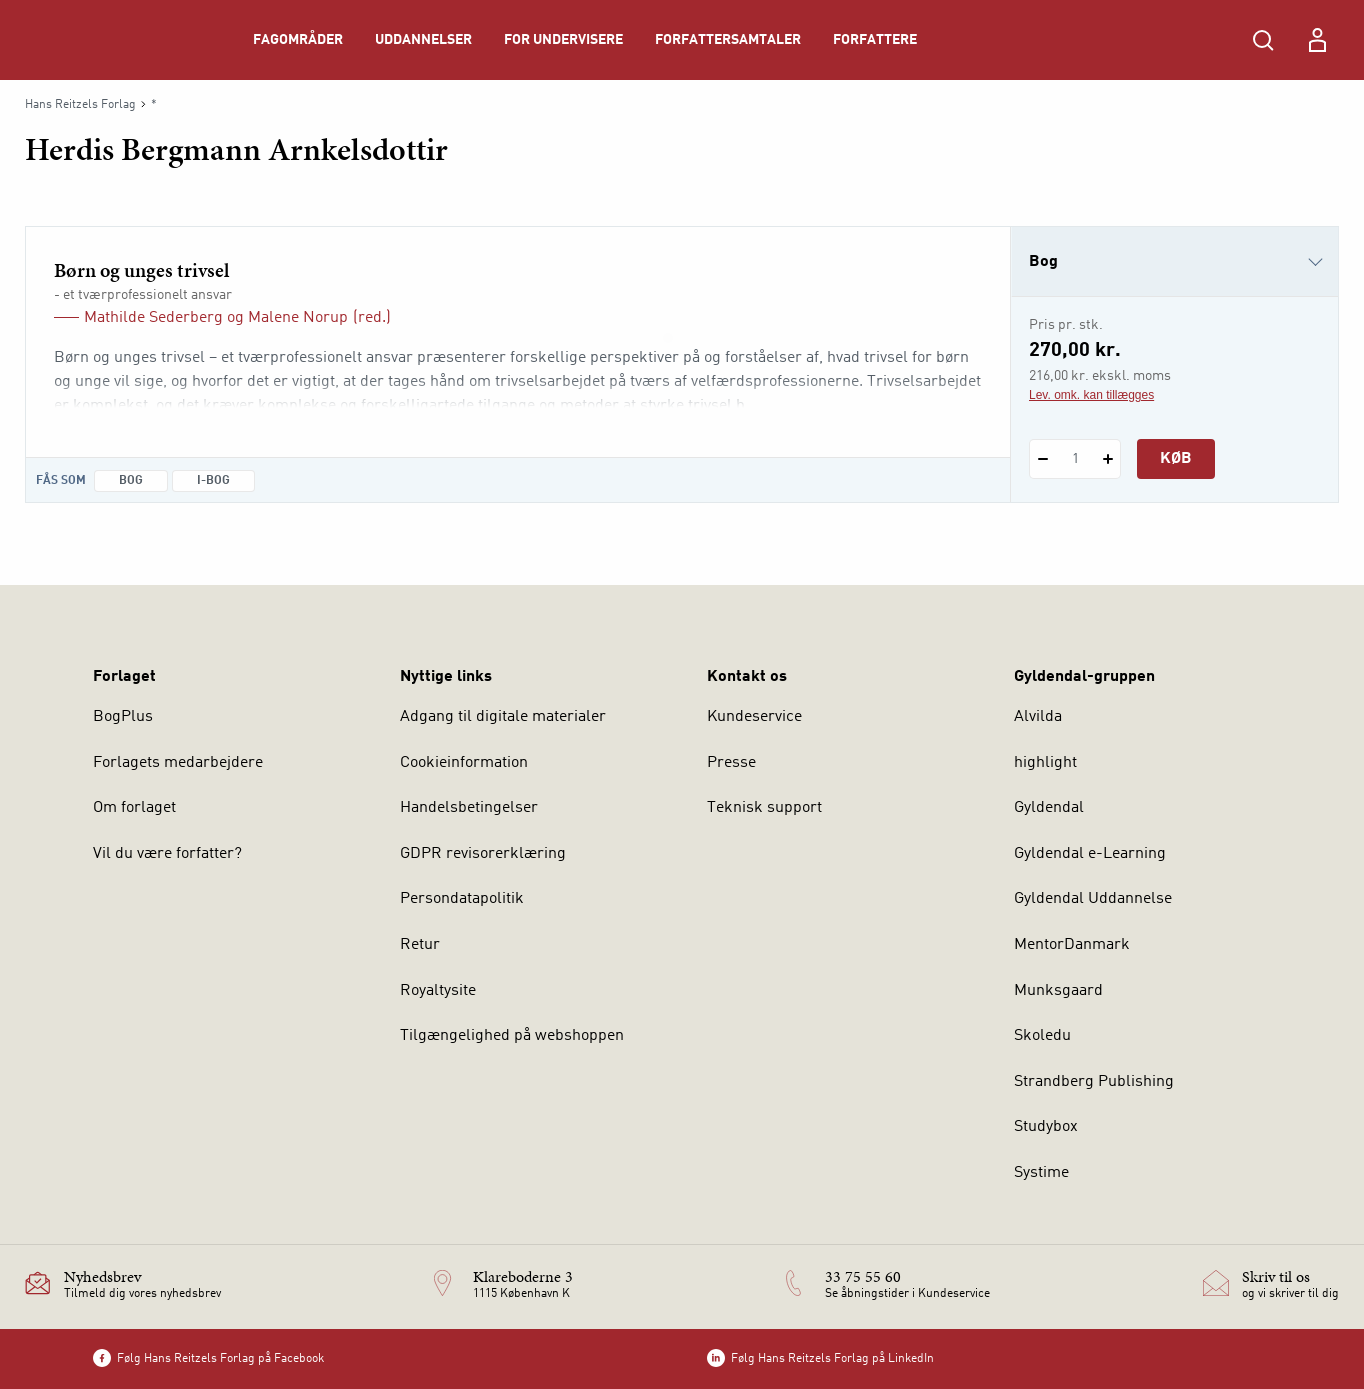 The height and width of the screenshot is (1389, 1364). Describe the element at coordinates (420, 945) in the screenshot. I see `Retur` at that location.